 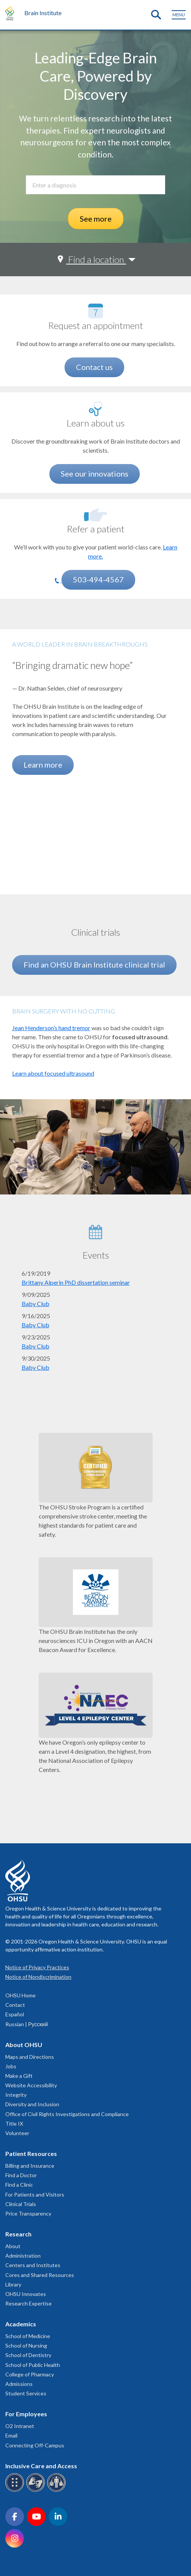 I want to click on Cores and Shared Resources, so click(x=39, y=2275).